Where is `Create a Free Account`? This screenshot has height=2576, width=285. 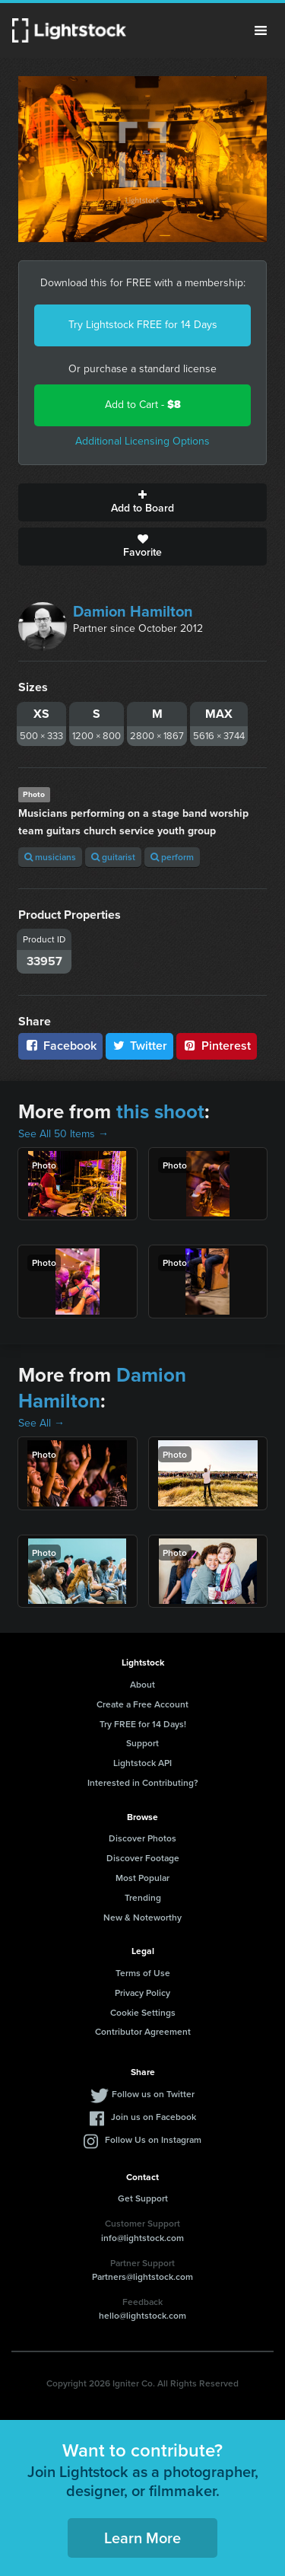
Create a Free Account is located at coordinates (142, 1704).